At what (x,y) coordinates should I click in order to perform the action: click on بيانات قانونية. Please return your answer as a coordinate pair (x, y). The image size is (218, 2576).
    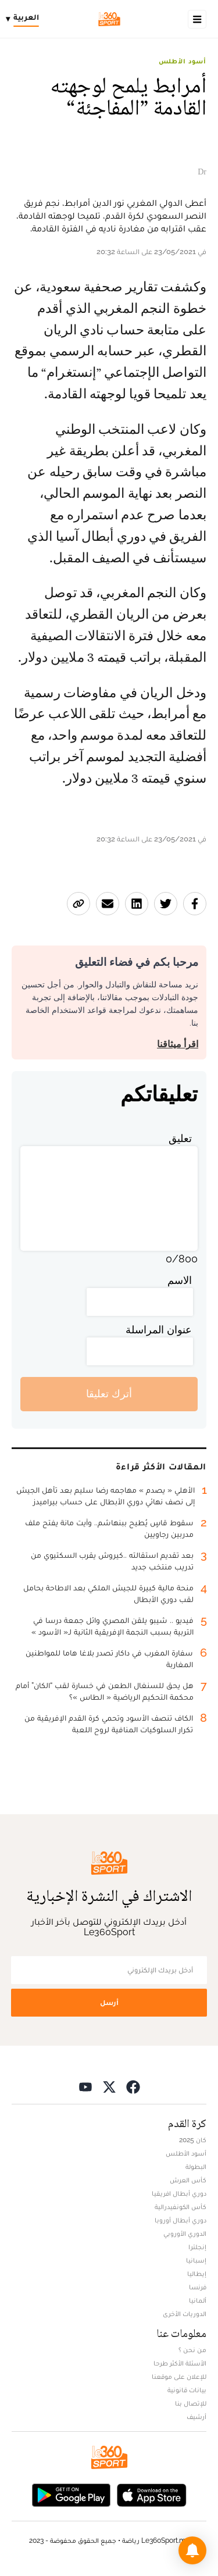
    Looking at the image, I should click on (186, 2390).